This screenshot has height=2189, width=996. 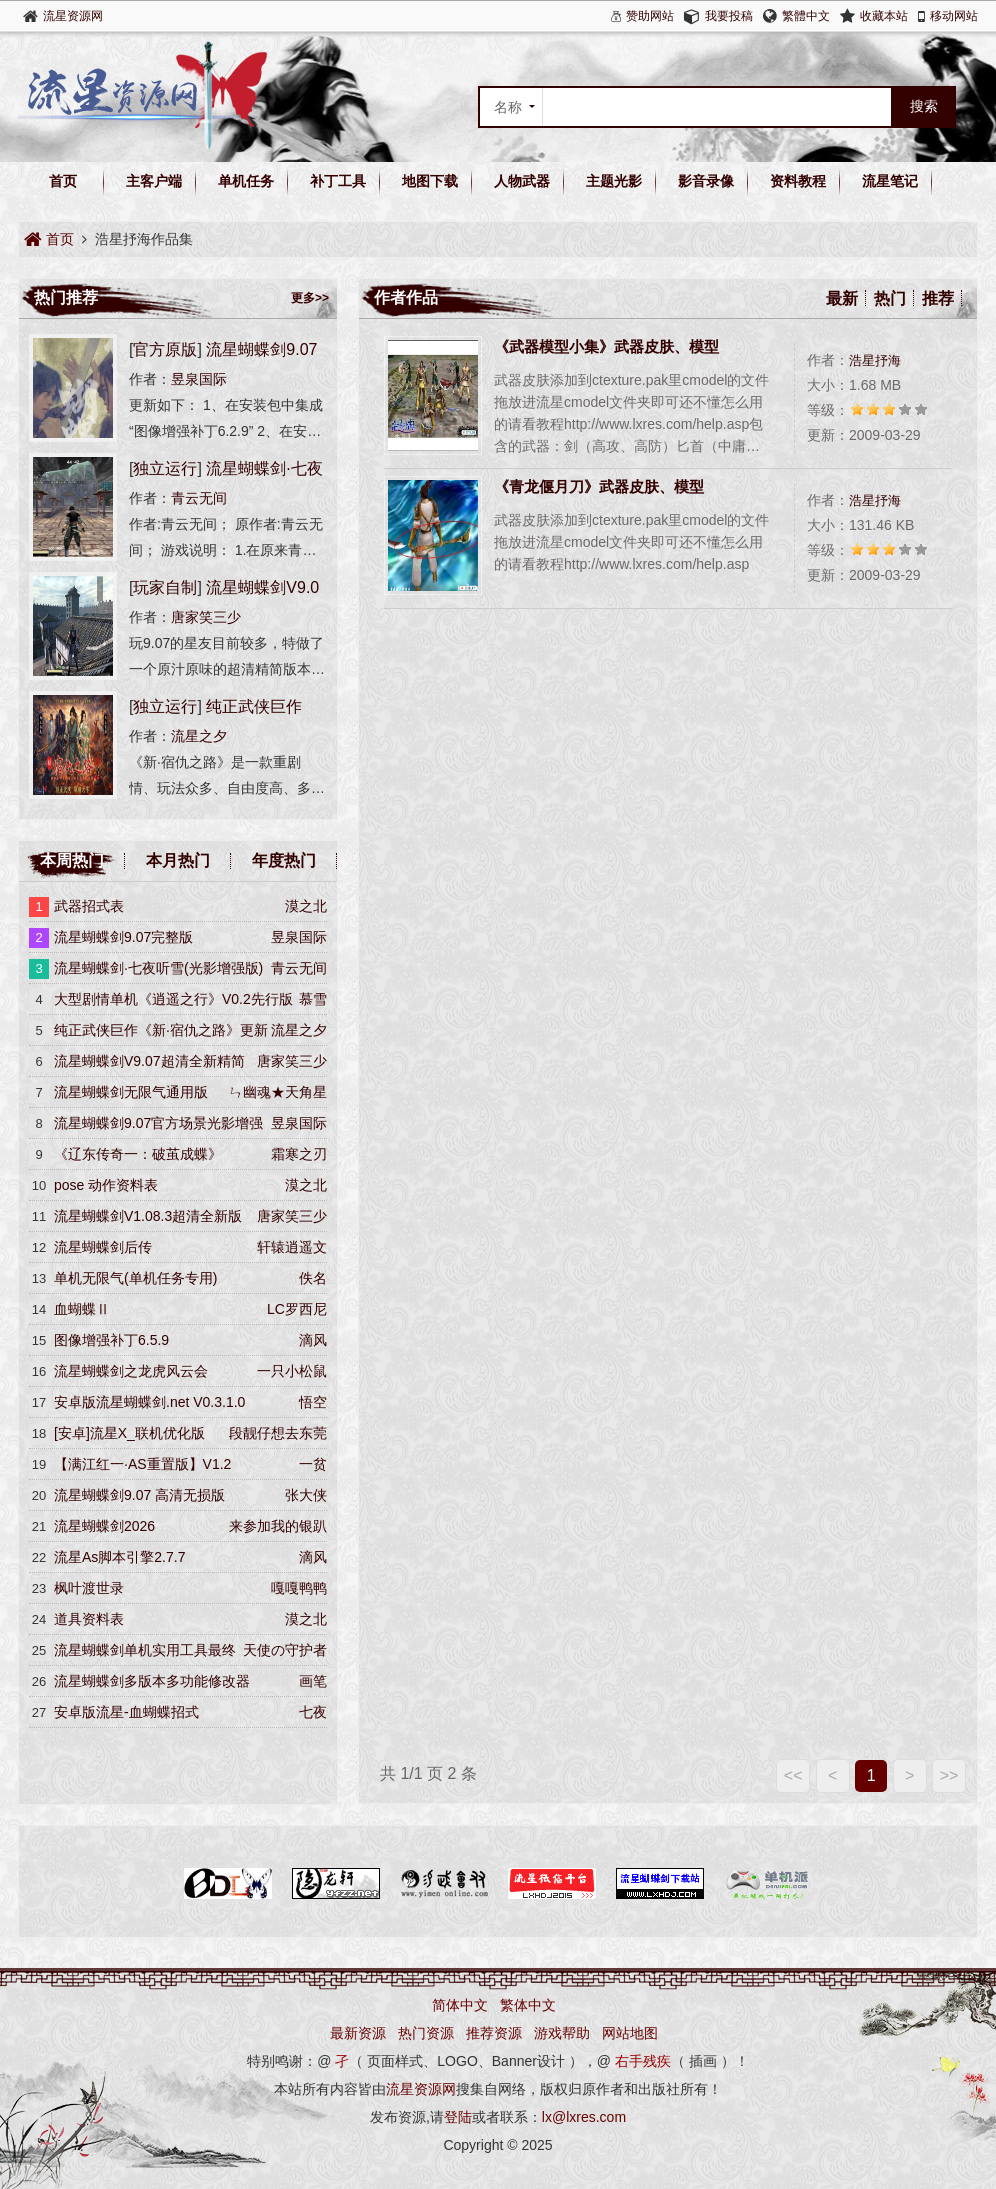 What do you see at coordinates (310, 298) in the screenshot?
I see `更多>>` at bounding box center [310, 298].